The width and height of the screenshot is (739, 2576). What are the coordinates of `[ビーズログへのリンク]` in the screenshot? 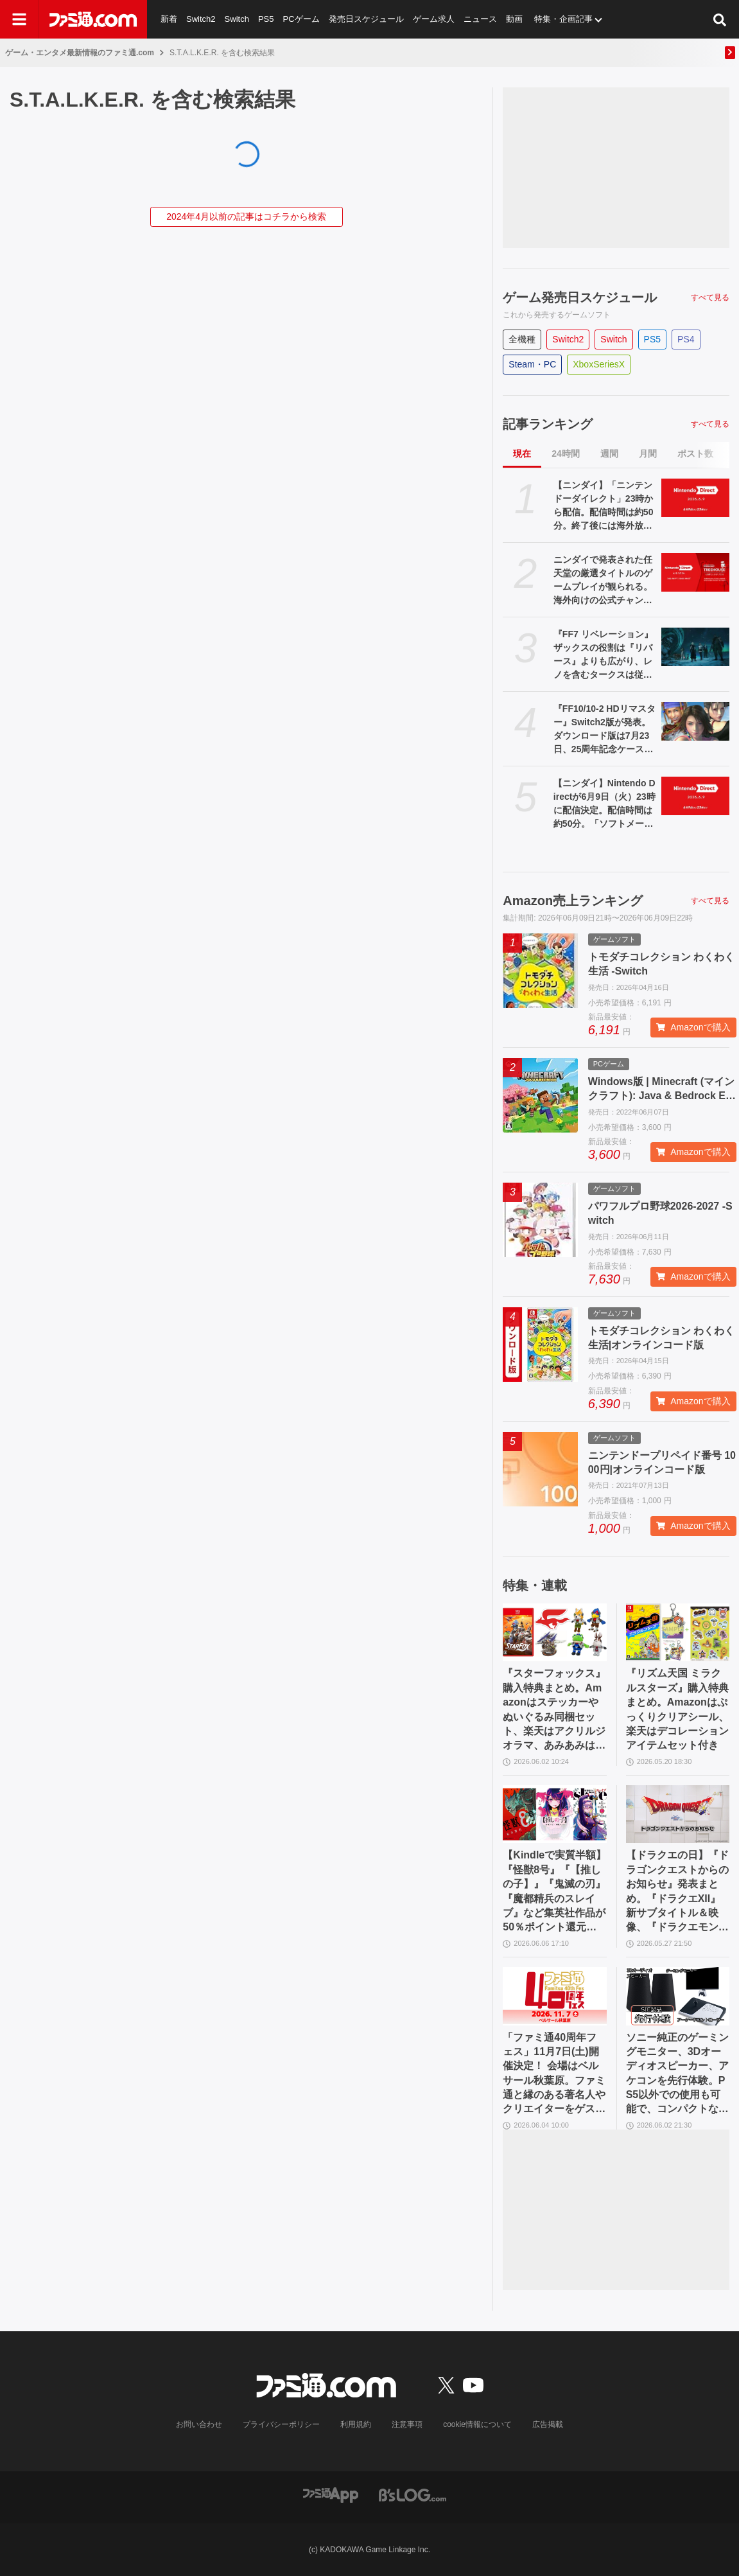 It's located at (412, 2494).